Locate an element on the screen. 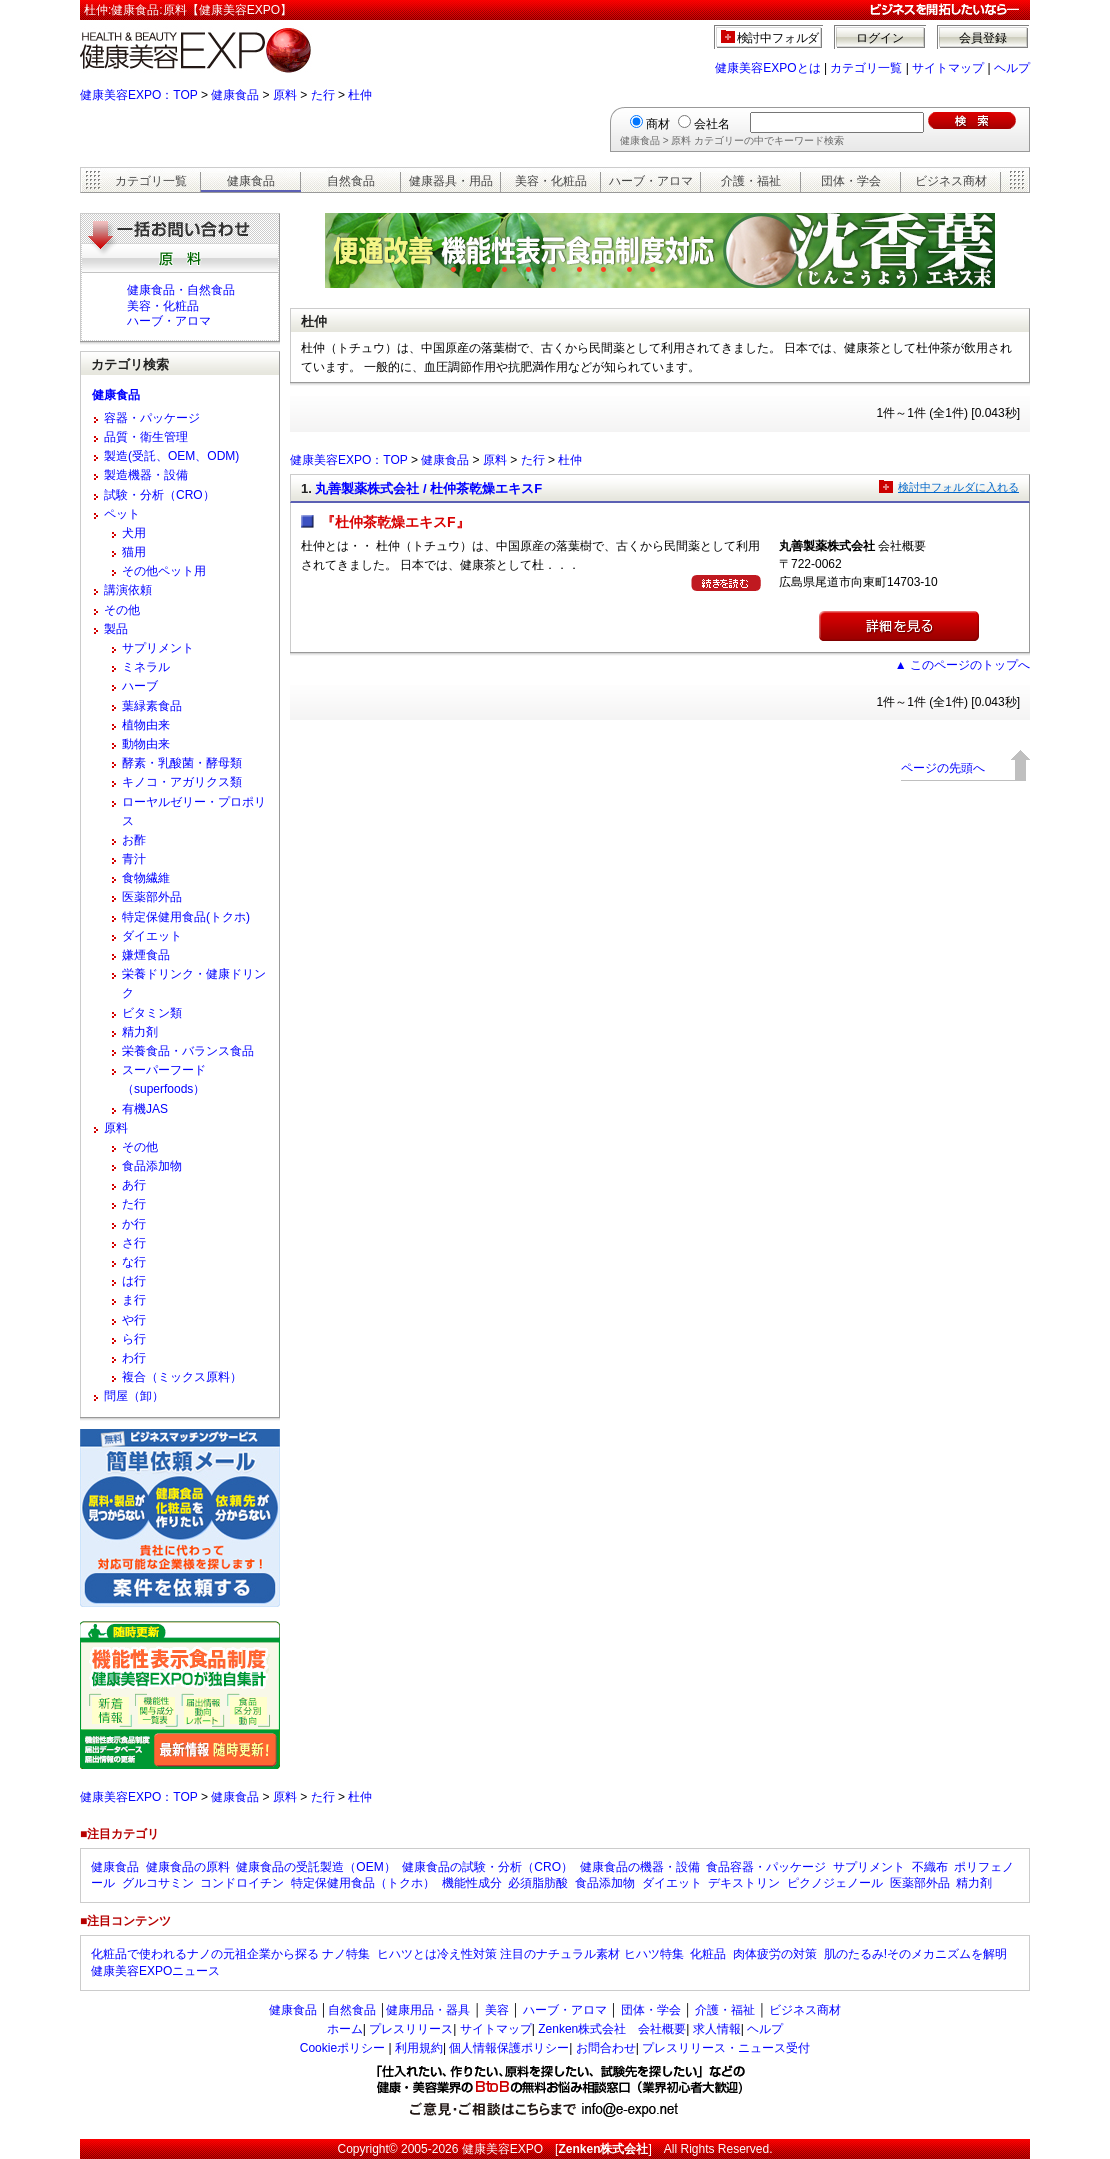 The width and height of the screenshot is (1110, 2159). その他ペット用 is located at coordinates (164, 571).